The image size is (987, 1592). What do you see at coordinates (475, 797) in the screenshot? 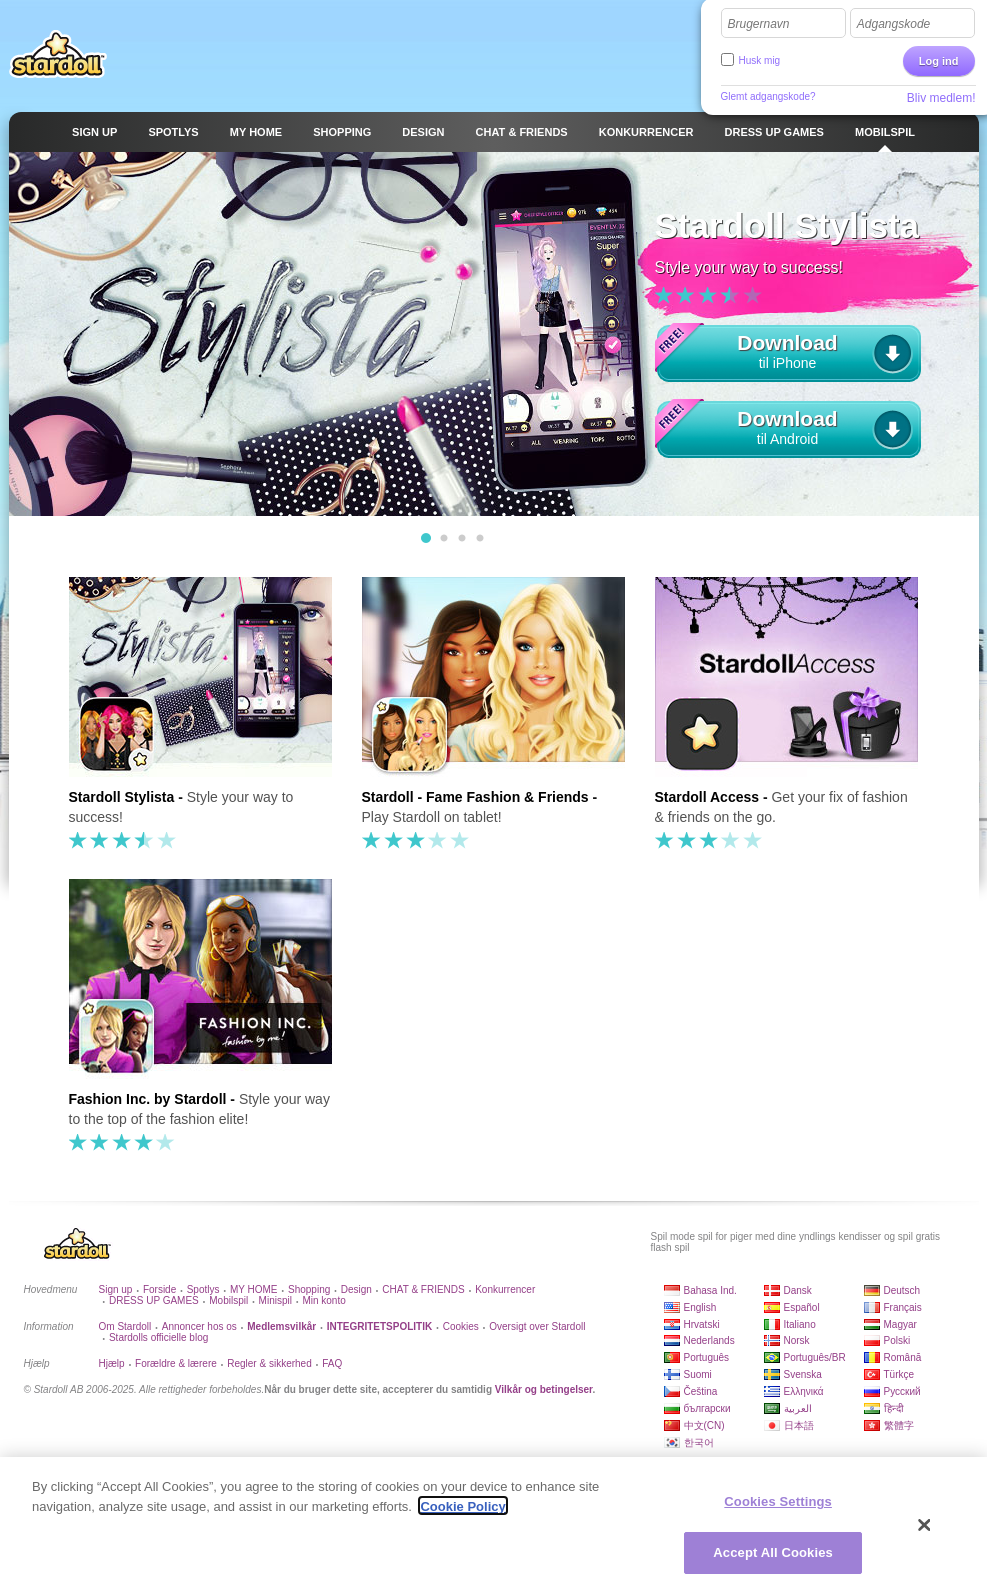
I see `Stardoll - Fame Fashion & Friends` at bounding box center [475, 797].